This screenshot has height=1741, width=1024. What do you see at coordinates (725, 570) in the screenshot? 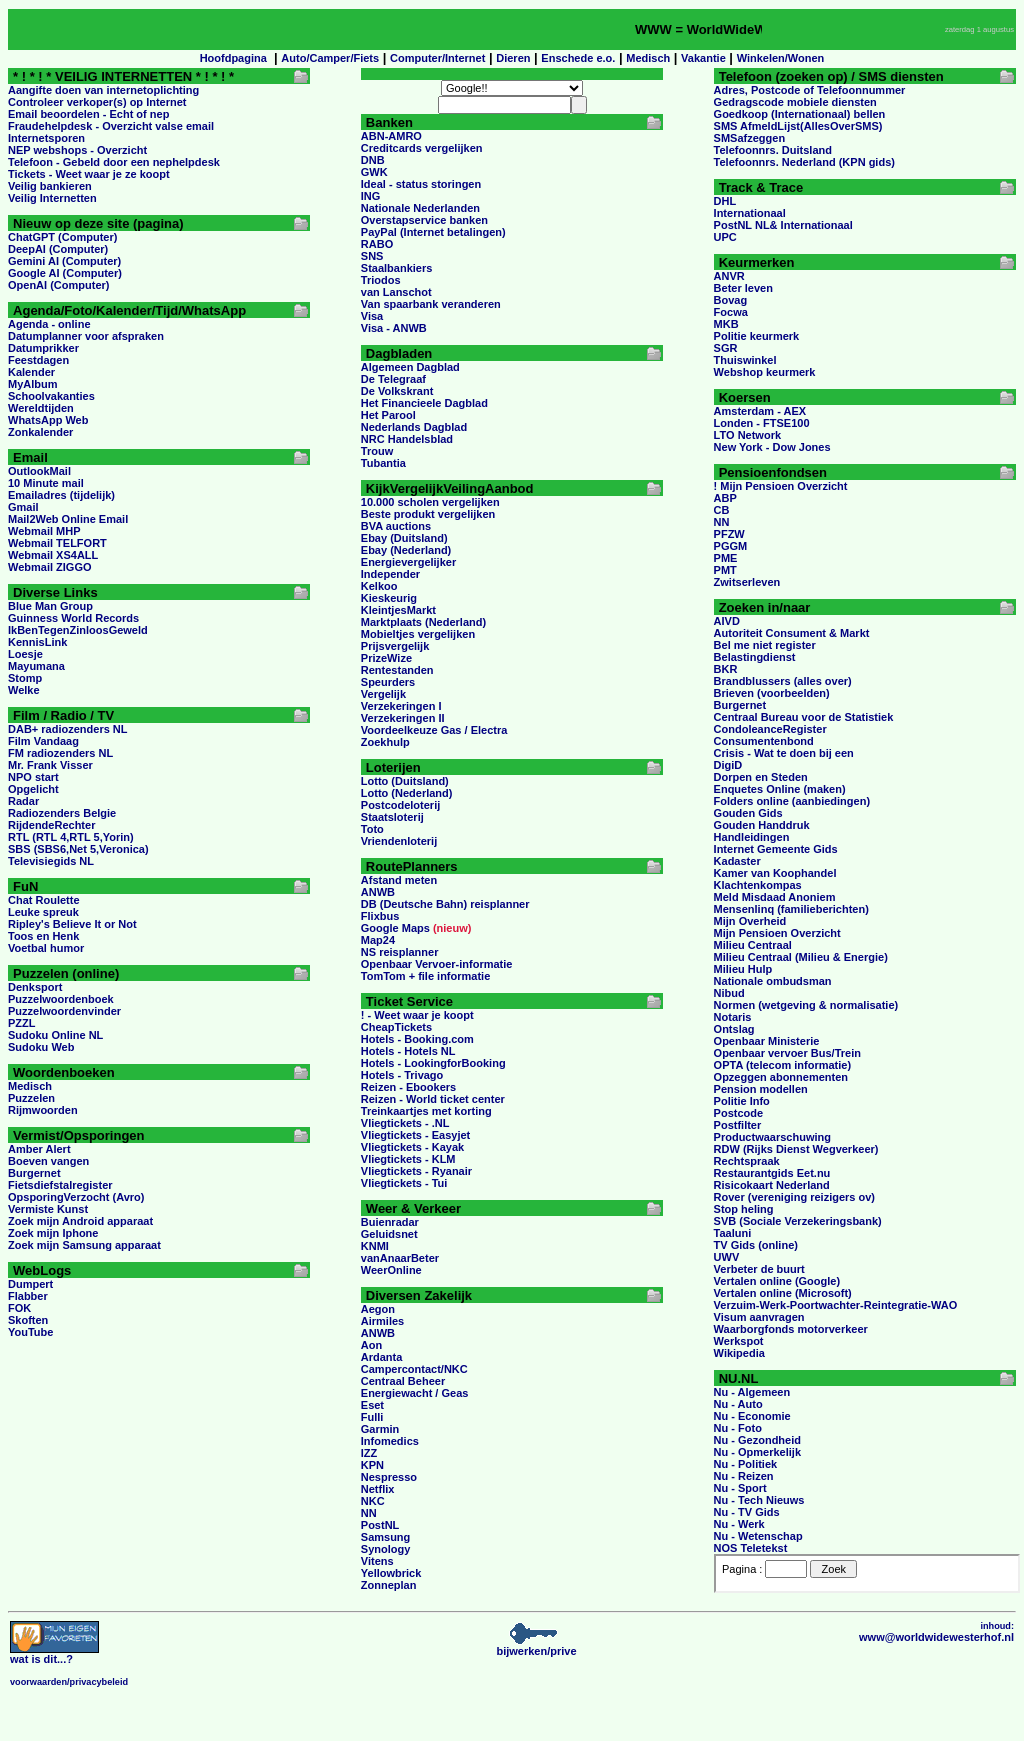
I see `PMT` at bounding box center [725, 570].